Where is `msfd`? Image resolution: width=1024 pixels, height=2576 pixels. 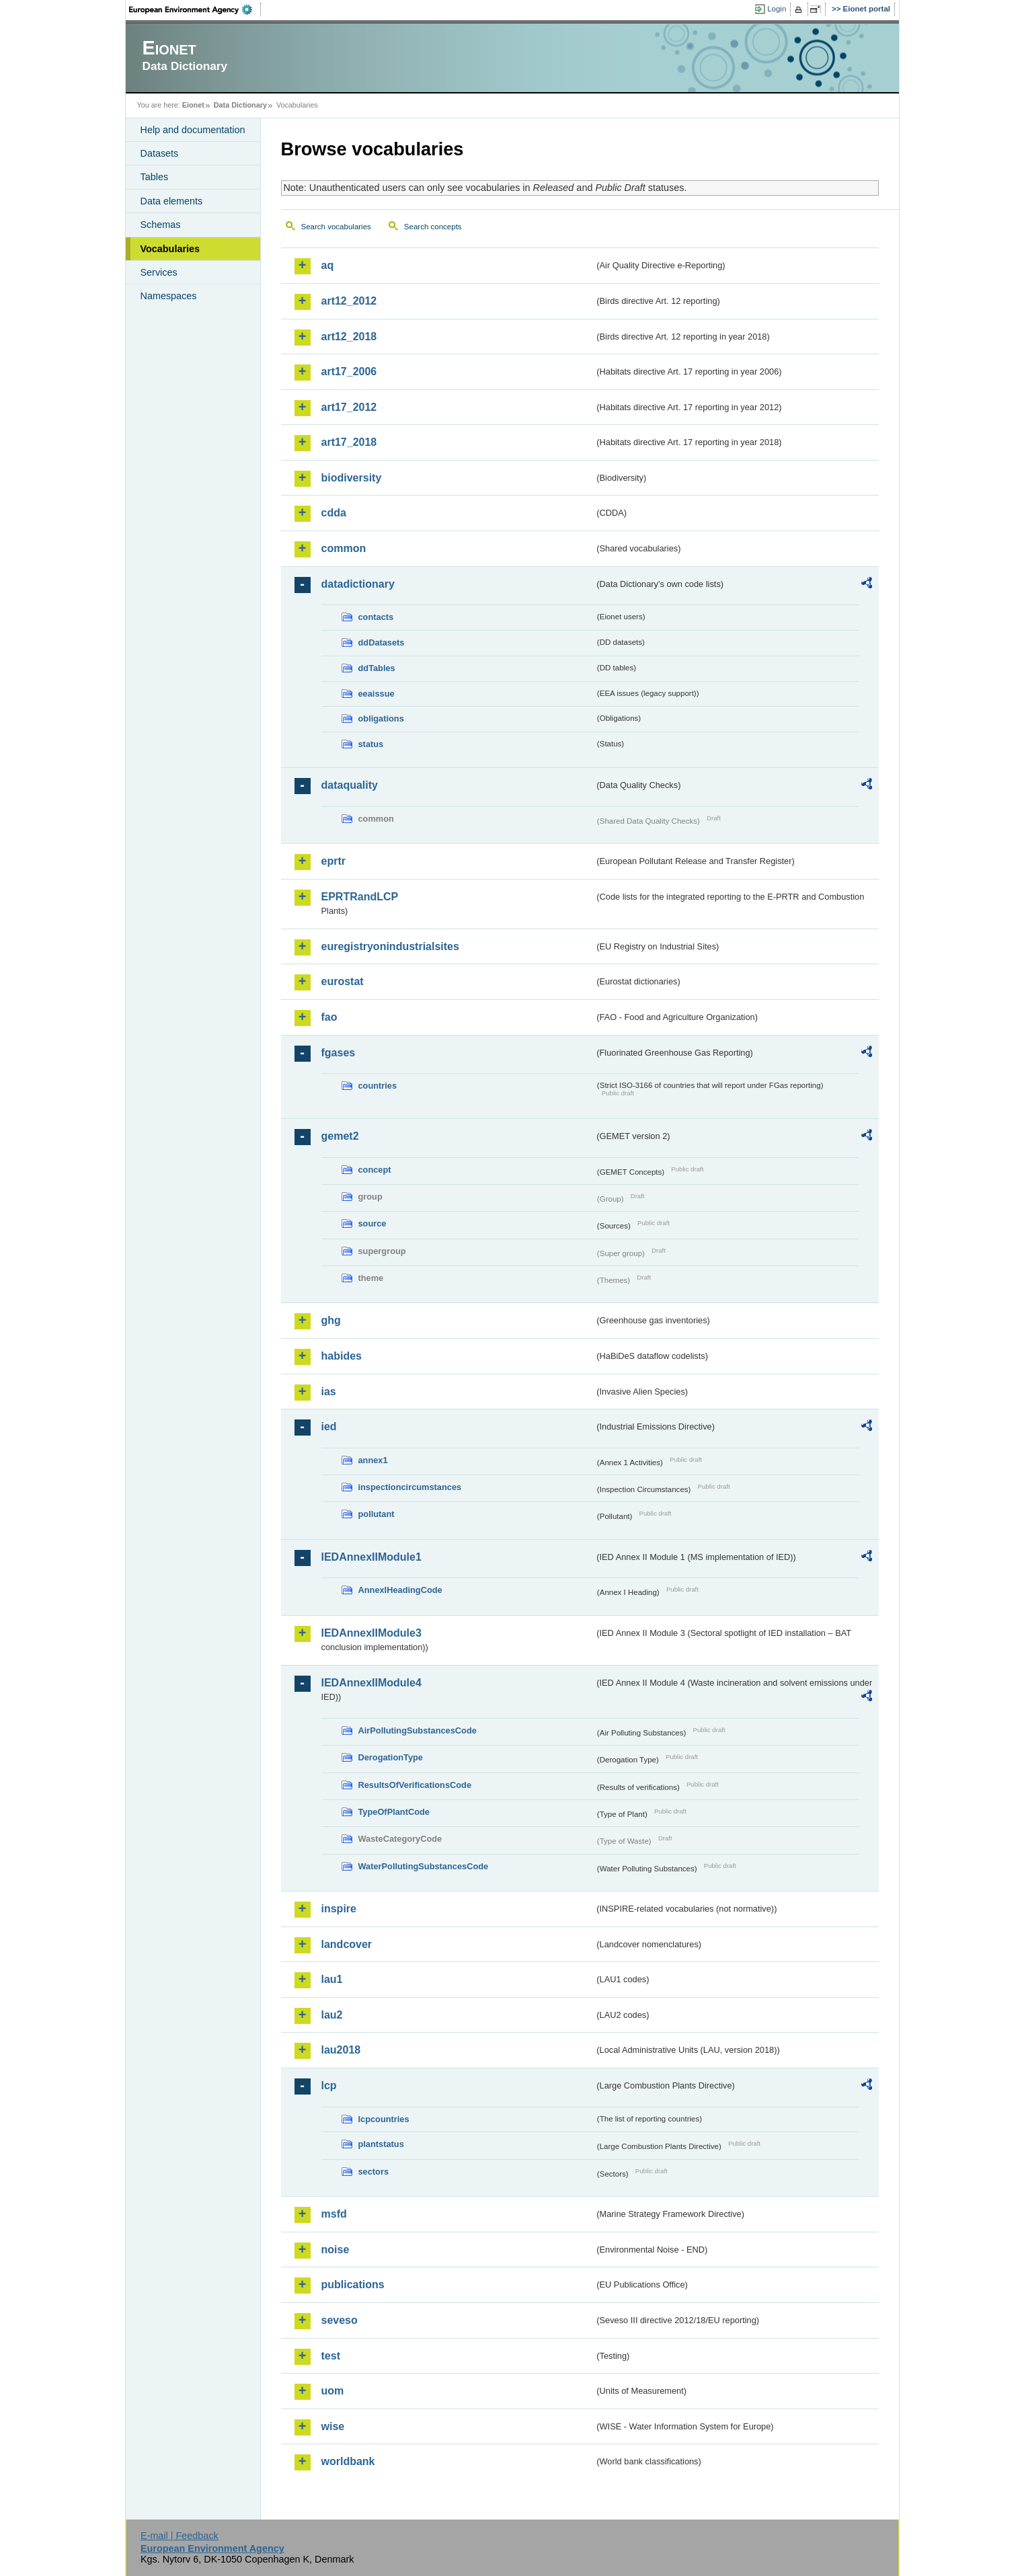 msfd is located at coordinates (334, 2214).